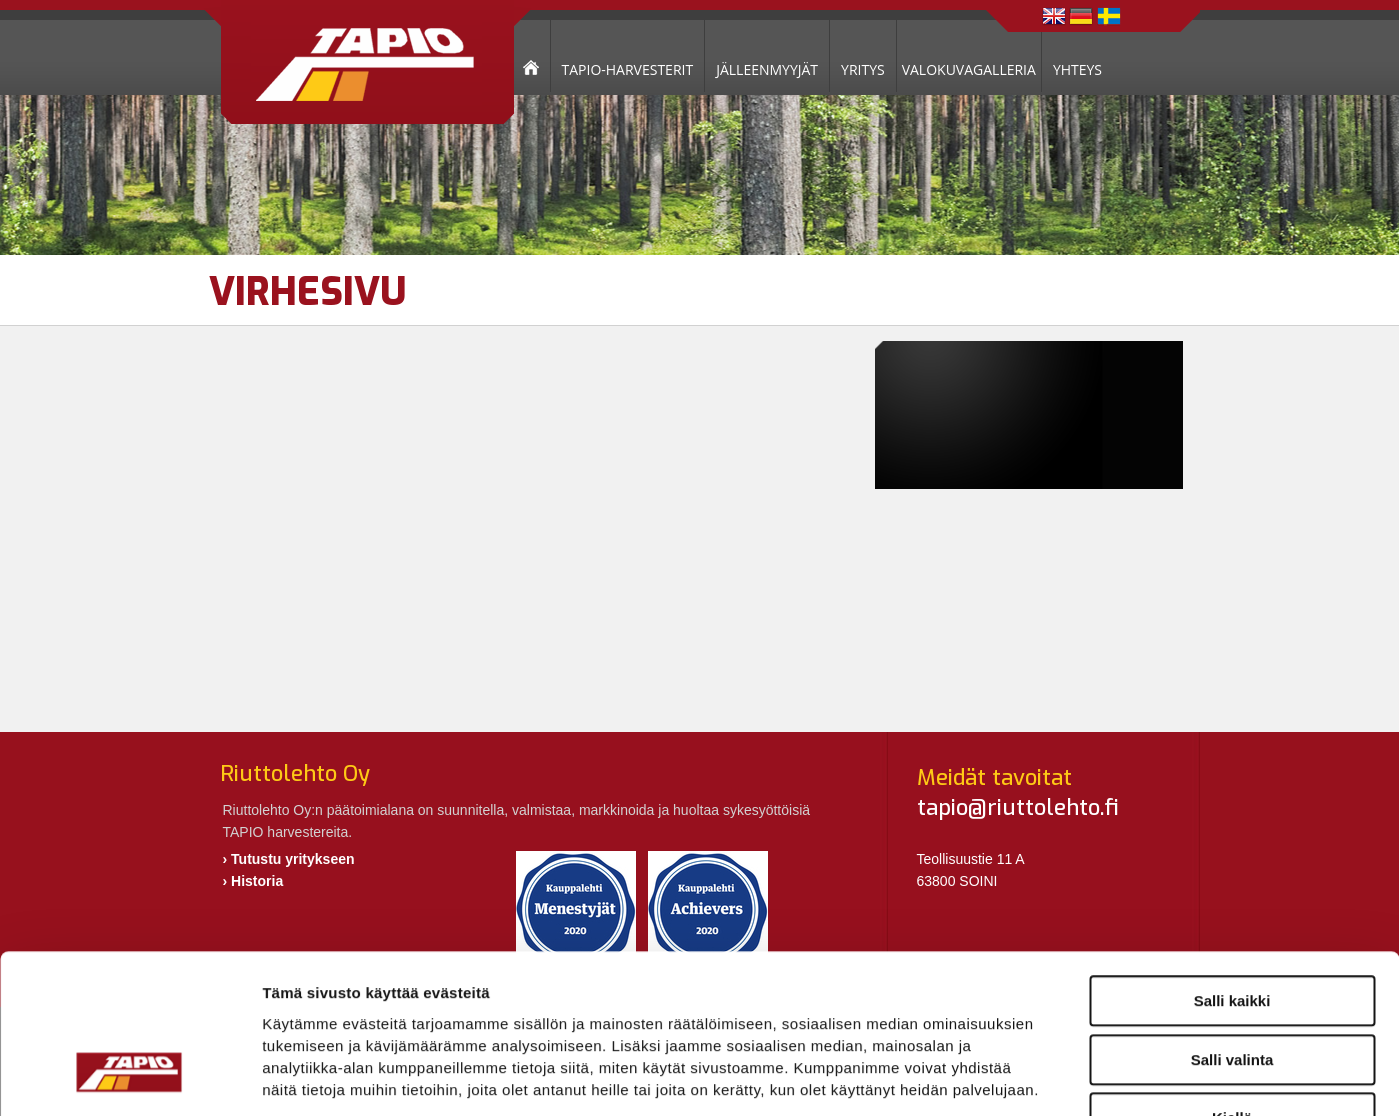 The width and height of the screenshot is (1399, 1116). I want to click on Salli valinta, so click(1232, 922).